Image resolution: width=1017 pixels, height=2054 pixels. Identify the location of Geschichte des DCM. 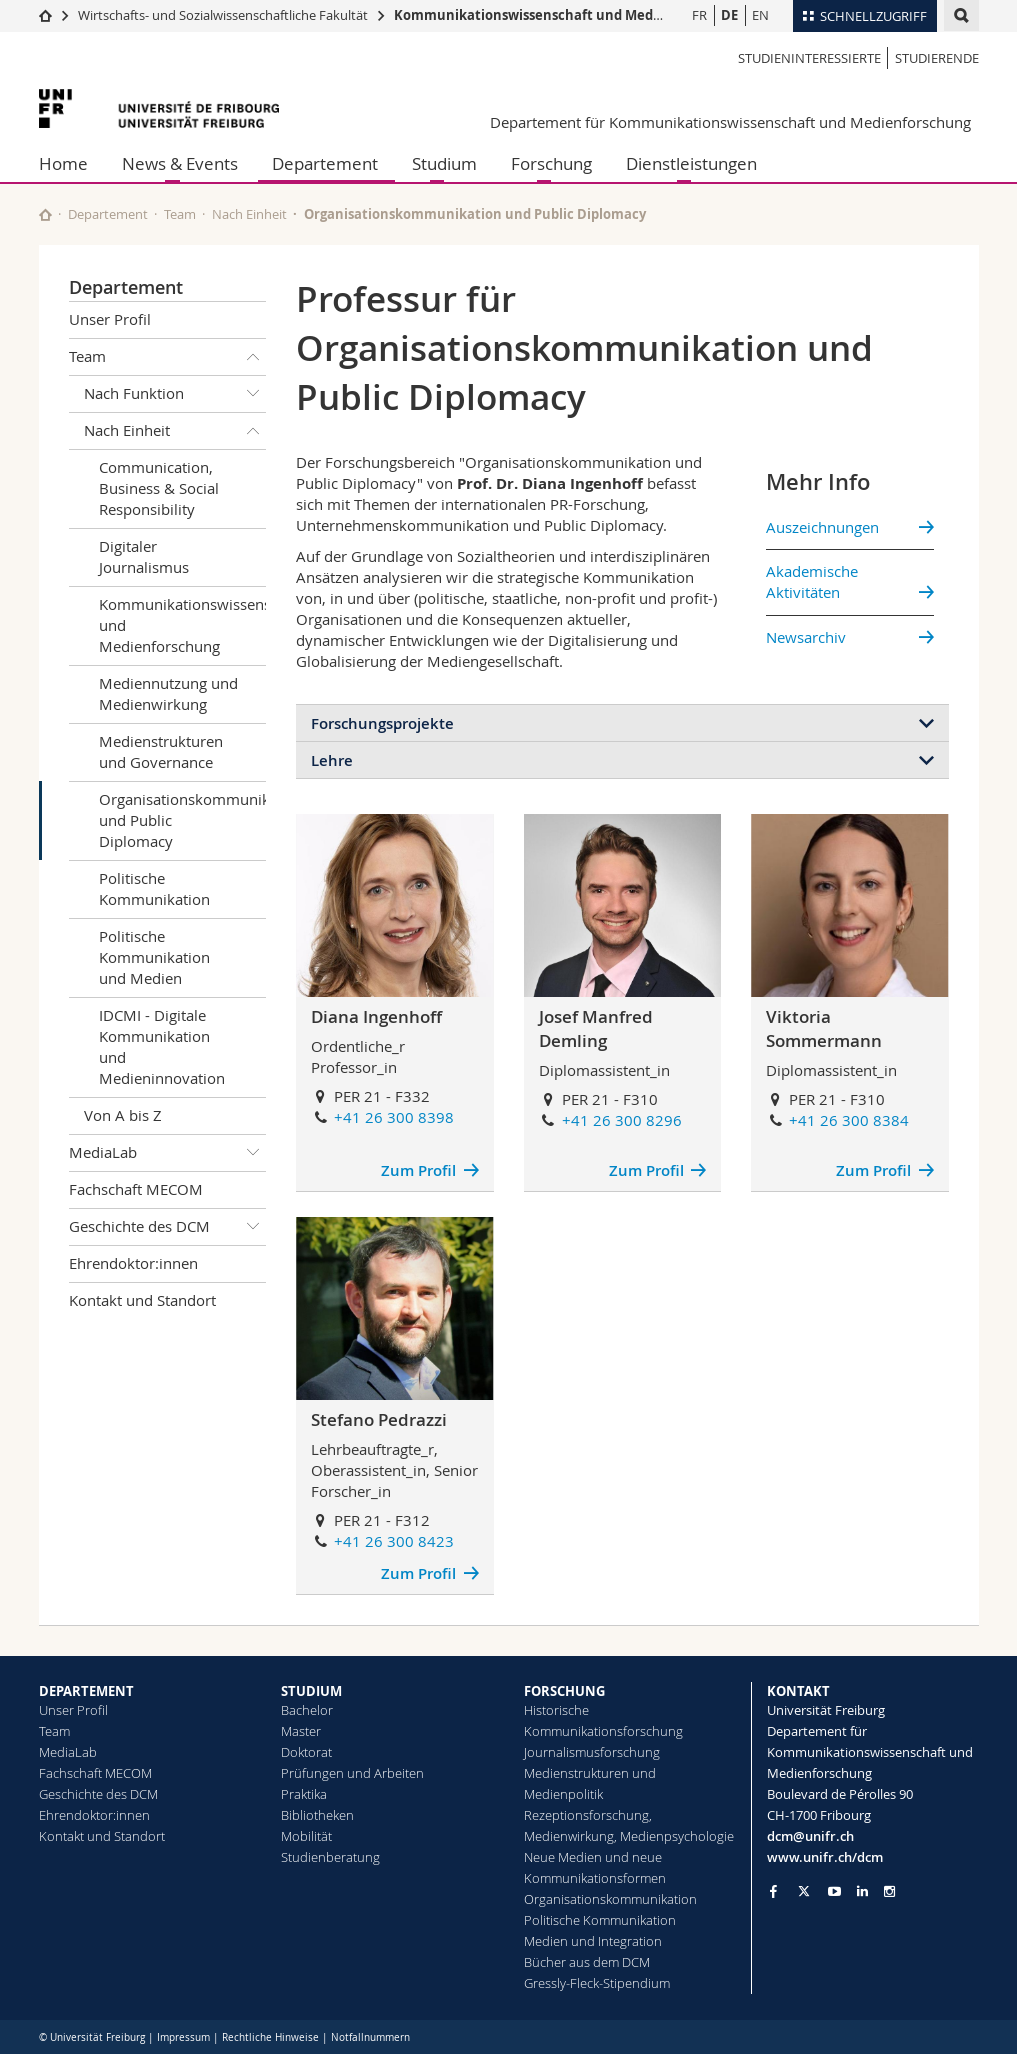
(168, 1227).